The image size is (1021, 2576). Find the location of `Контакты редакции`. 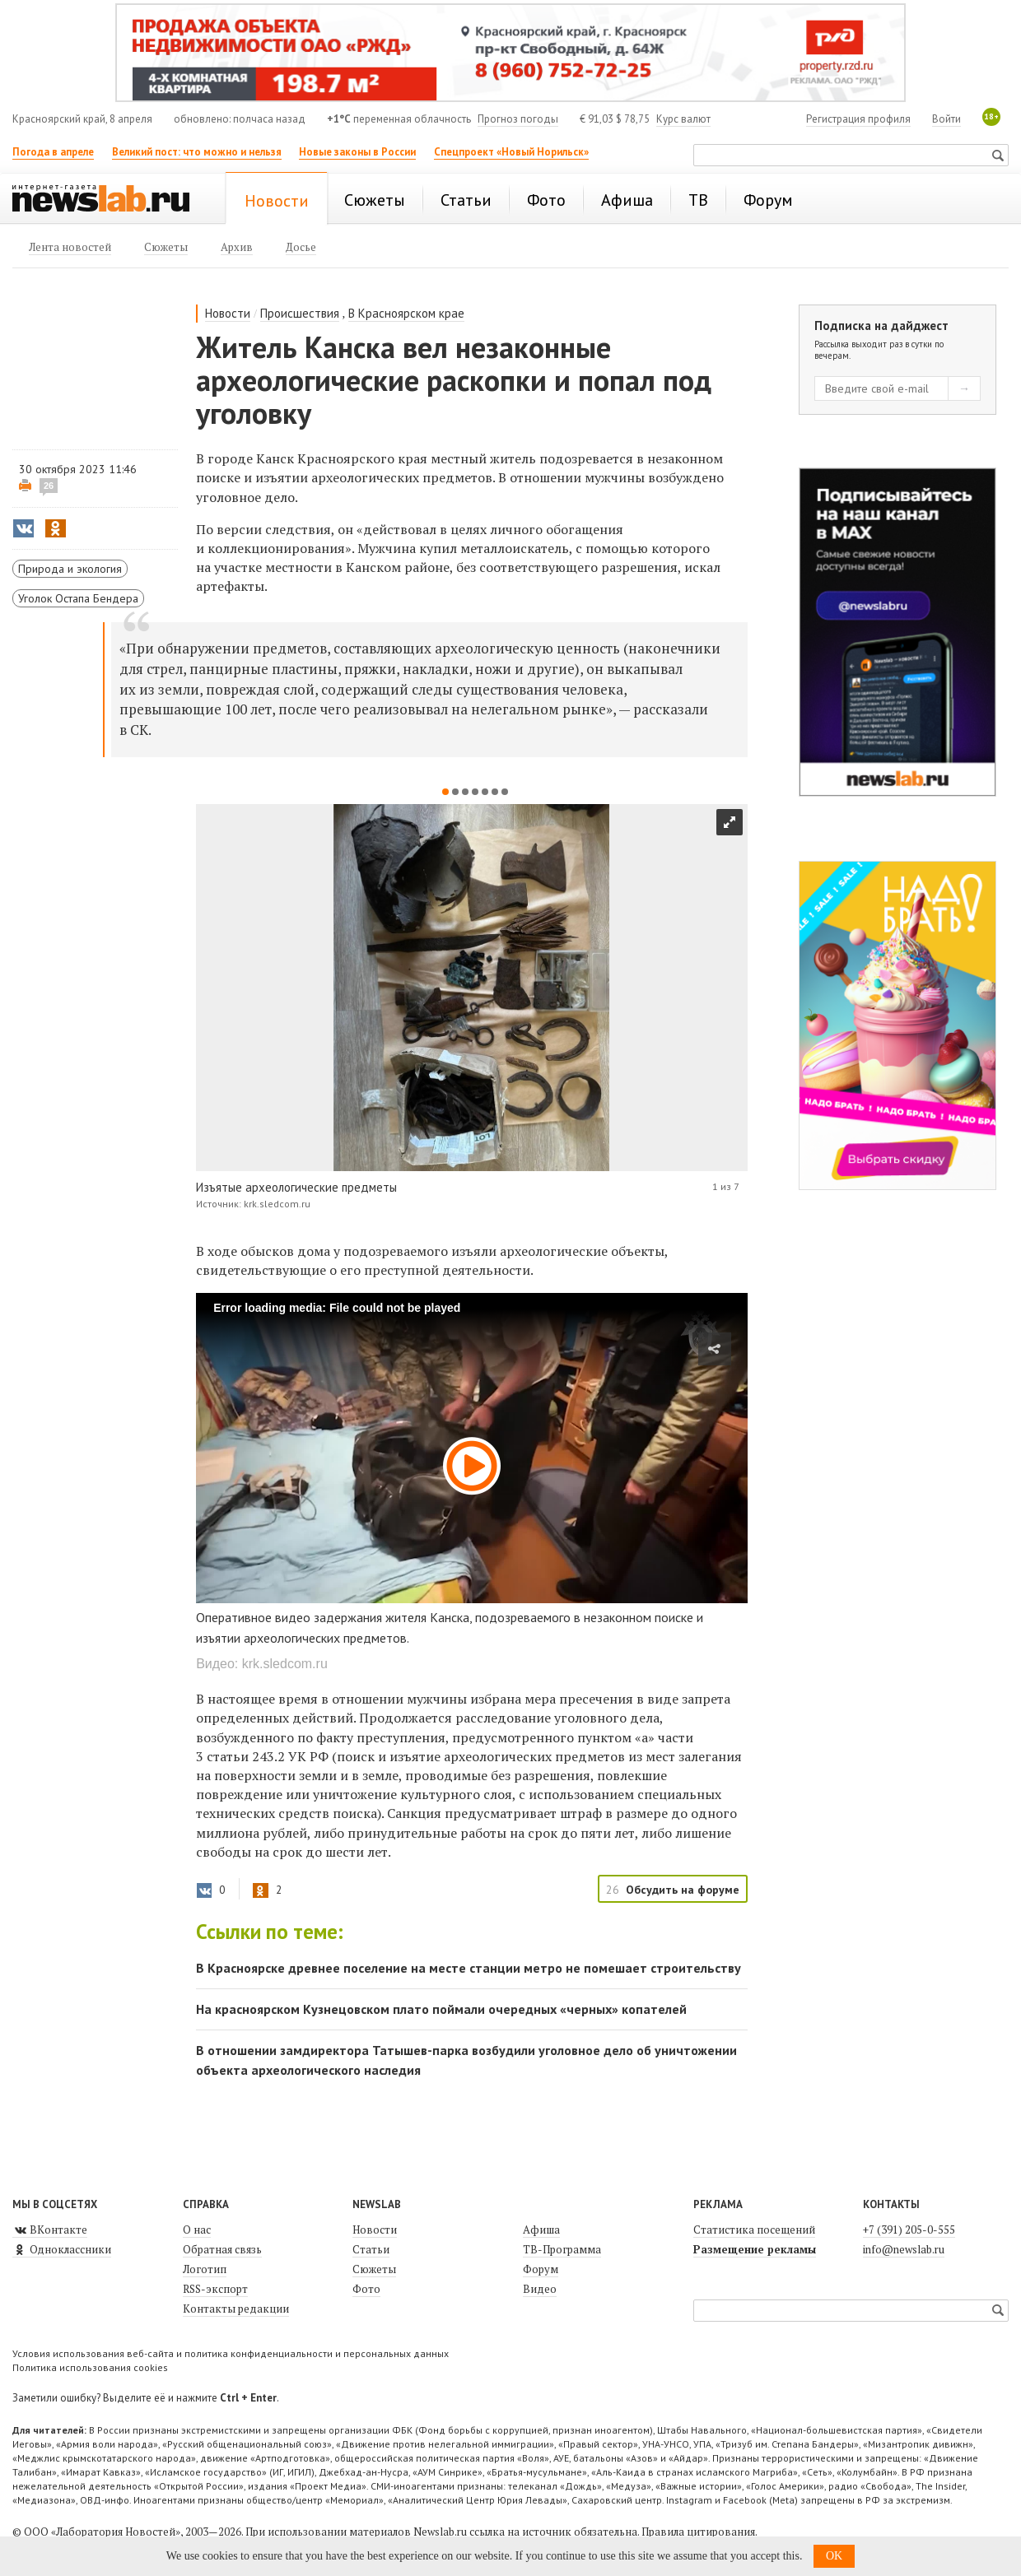

Контакты редакции is located at coordinates (236, 2308).